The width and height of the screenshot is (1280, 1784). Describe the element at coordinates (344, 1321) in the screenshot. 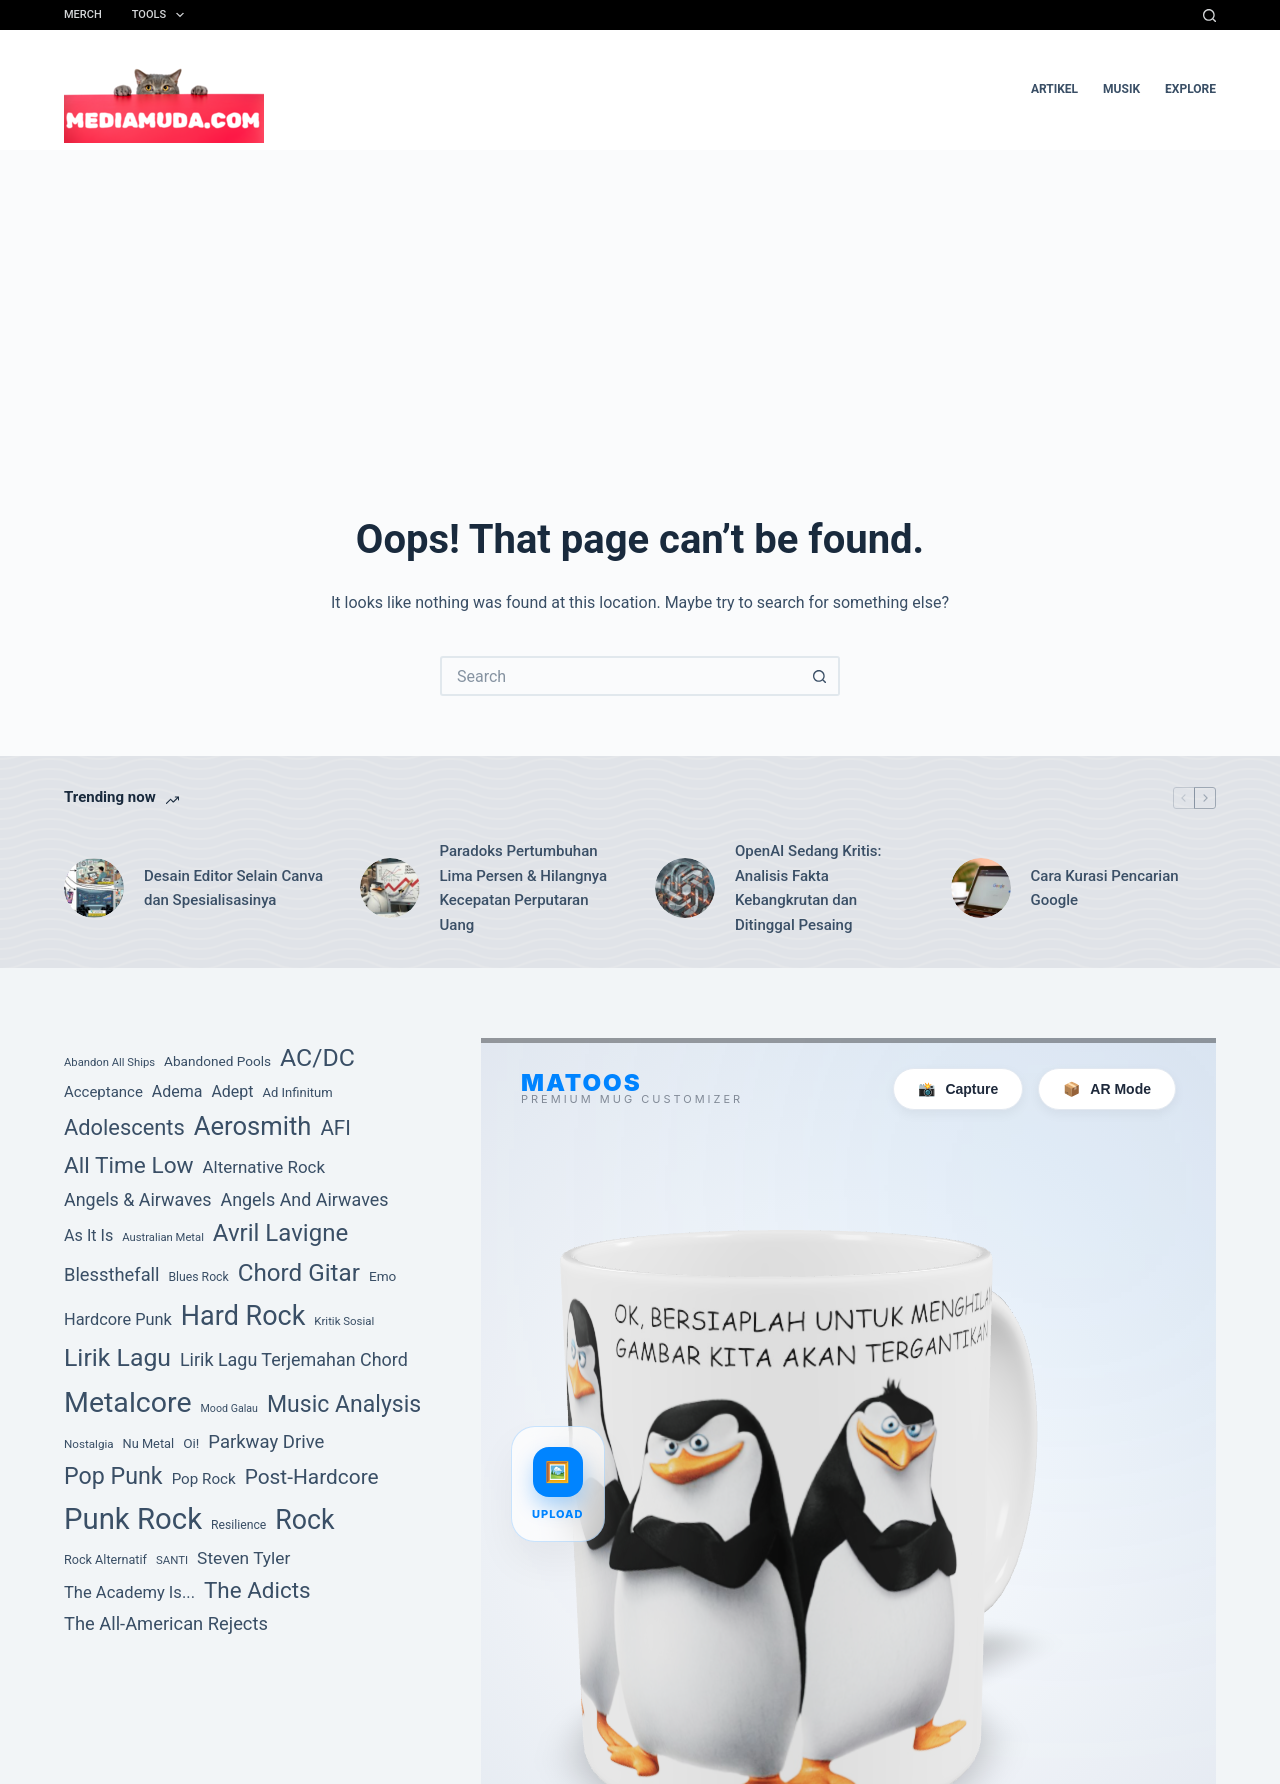

I see `Kritik Sosial [Kritik Sosial (33 item)]` at that location.